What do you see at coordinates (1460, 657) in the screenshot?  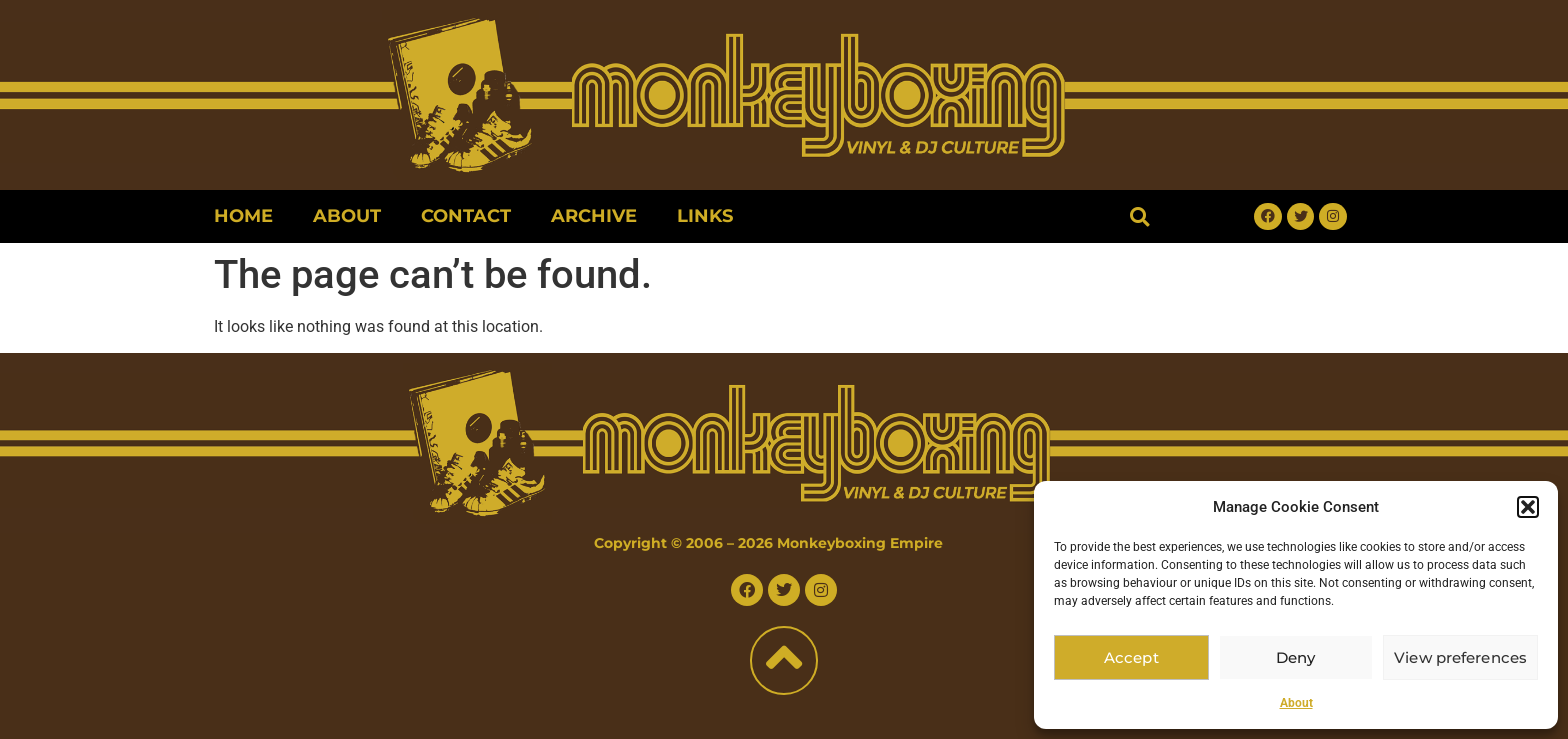 I see `View preferences` at bounding box center [1460, 657].